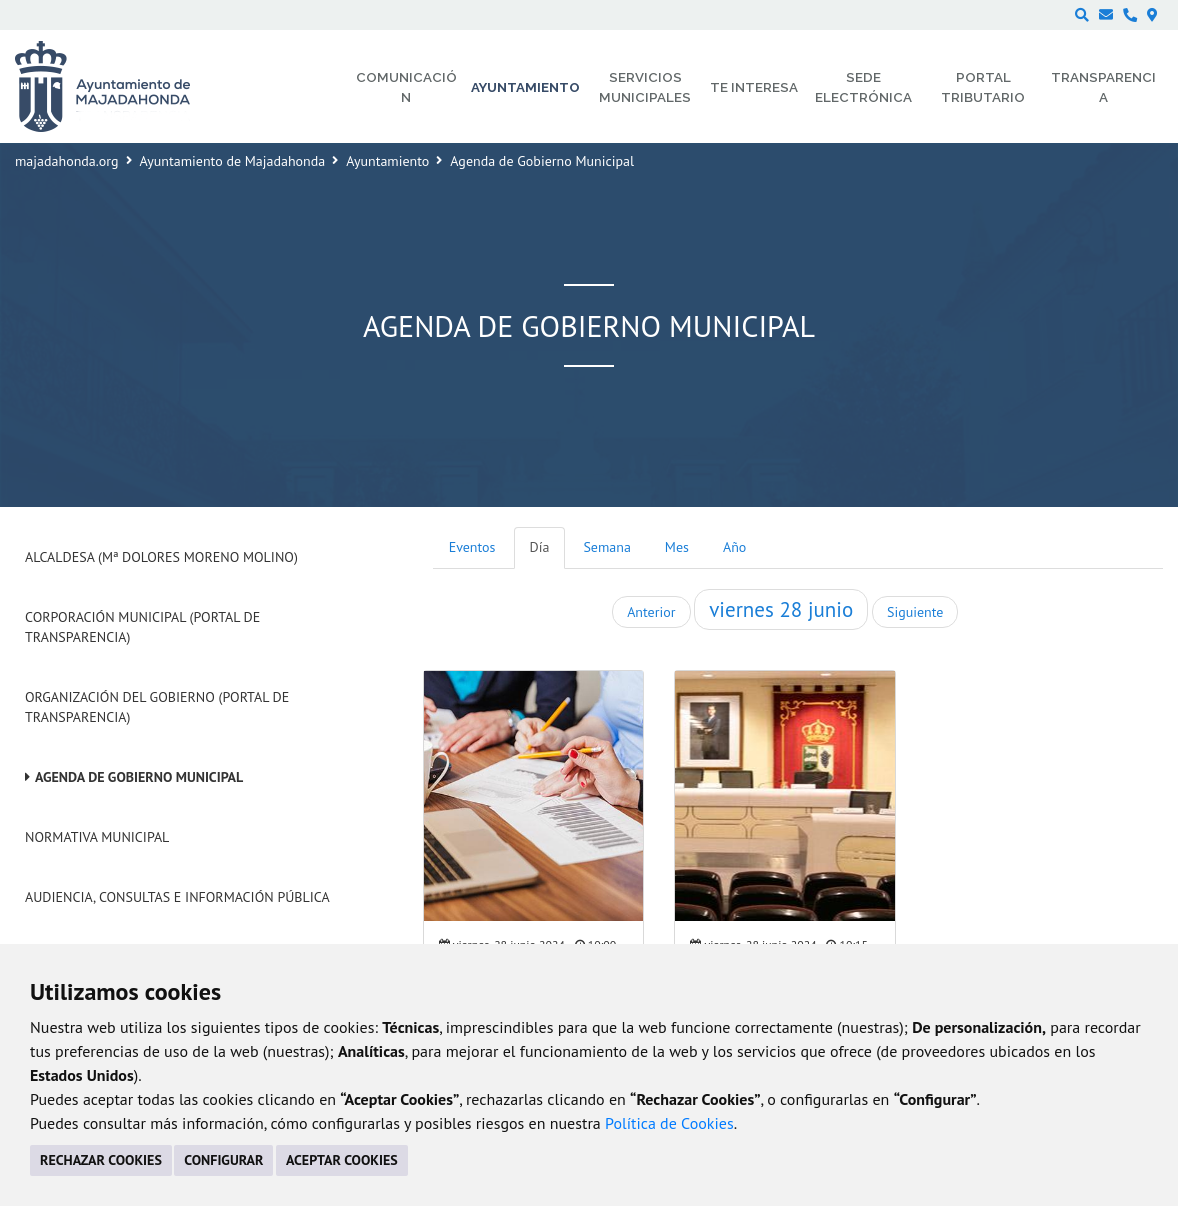 Image resolution: width=1178 pixels, height=1206 pixels. Describe the element at coordinates (983, 87) in the screenshot. I see `Portal Tributario [menuitem]` at that location.